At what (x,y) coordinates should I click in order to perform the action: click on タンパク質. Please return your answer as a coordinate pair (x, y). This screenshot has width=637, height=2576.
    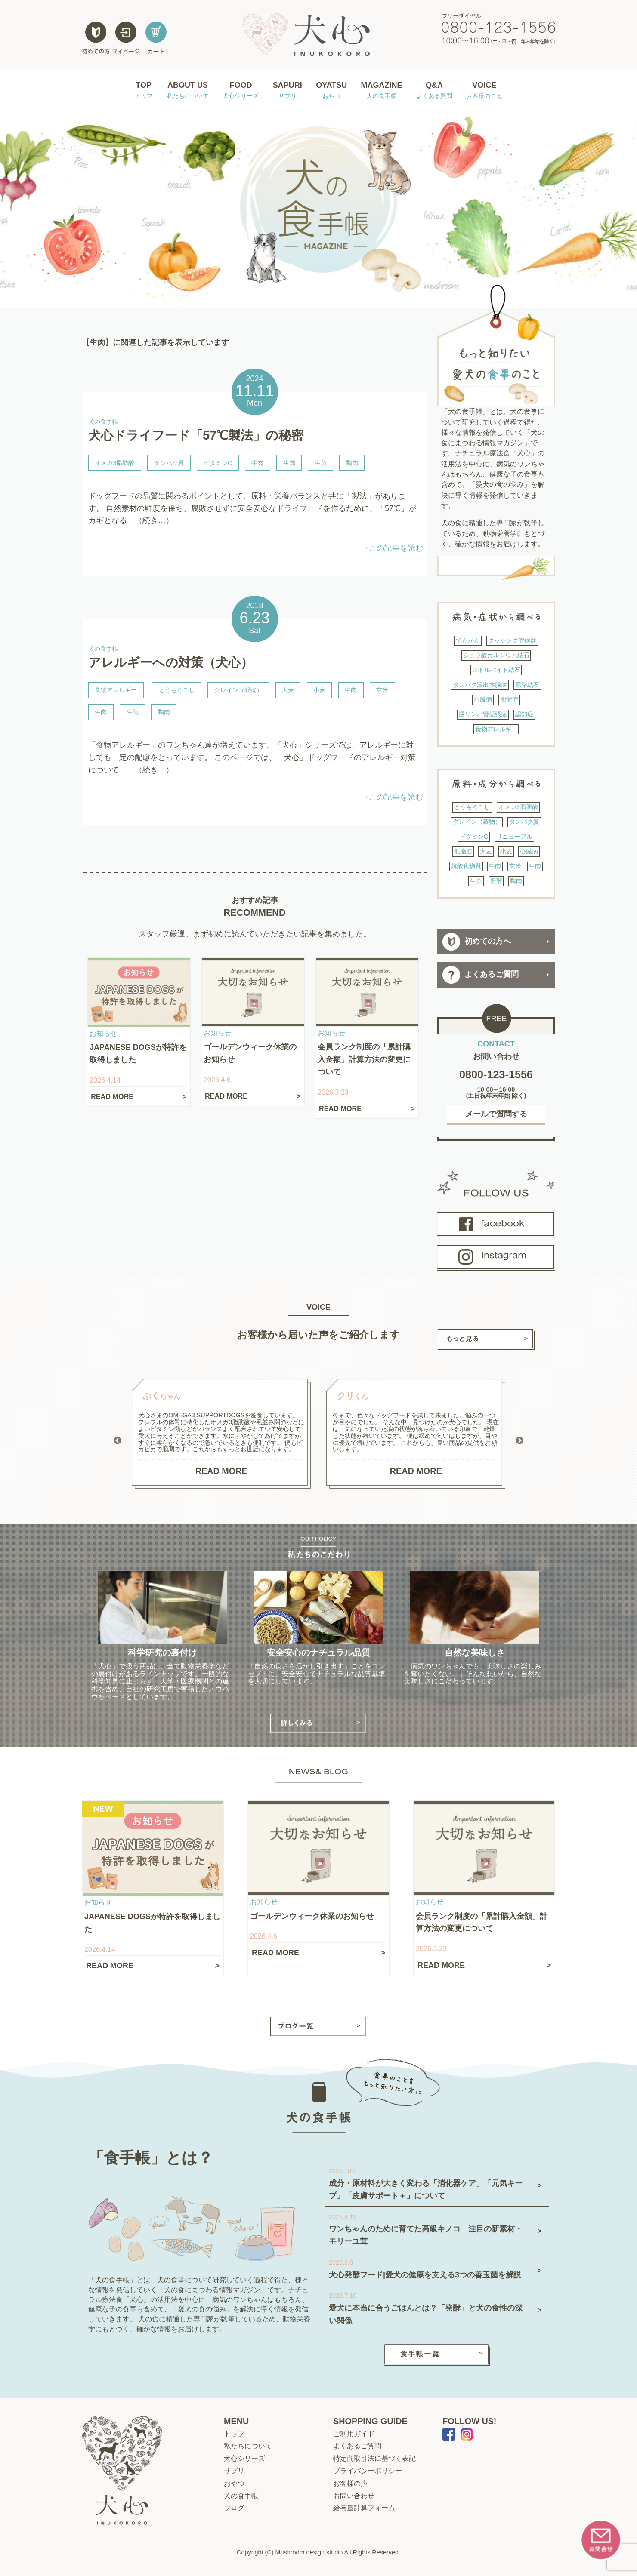
    Looking at the image, I should click on (169, 462).